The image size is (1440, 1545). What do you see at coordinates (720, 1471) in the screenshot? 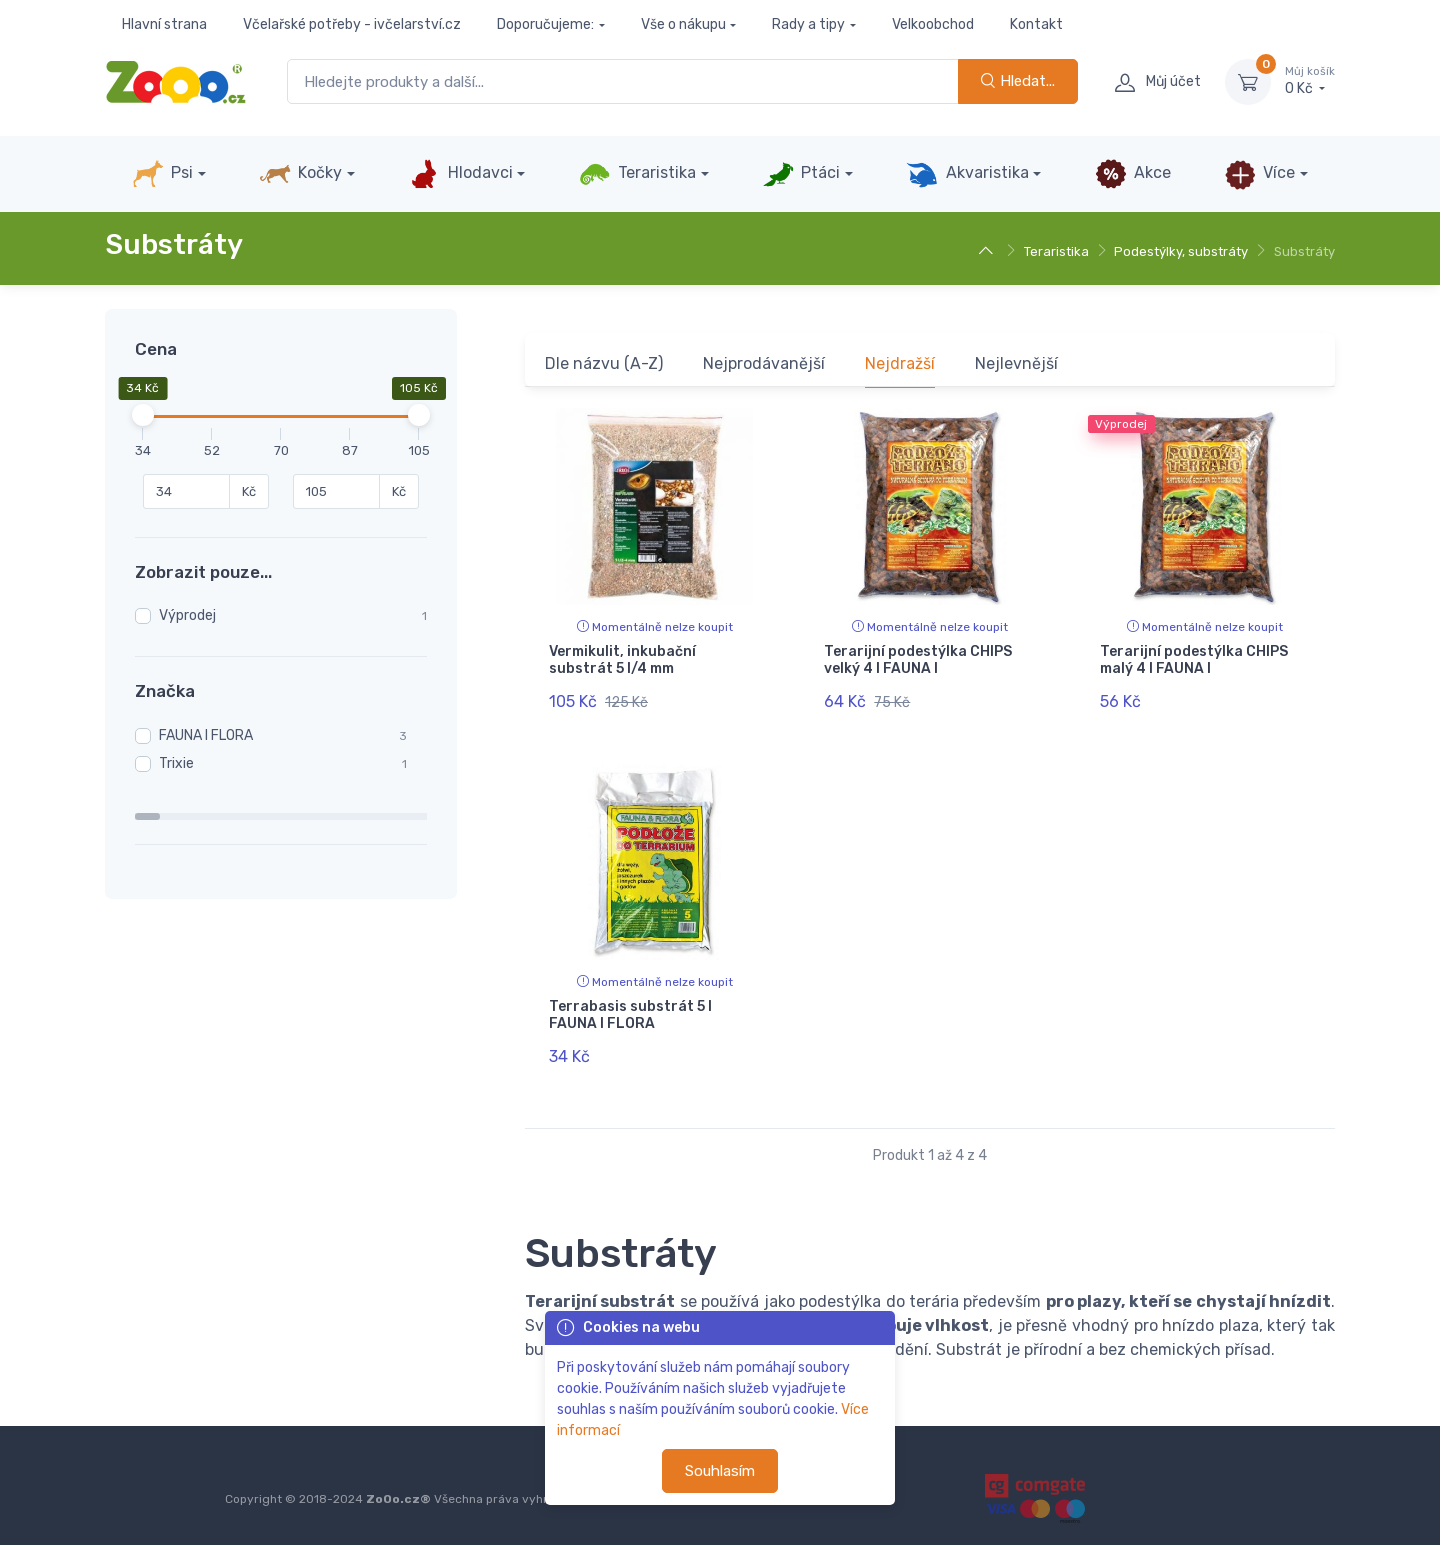
I see `Souhlasím` at bounding box center [720, 1471].